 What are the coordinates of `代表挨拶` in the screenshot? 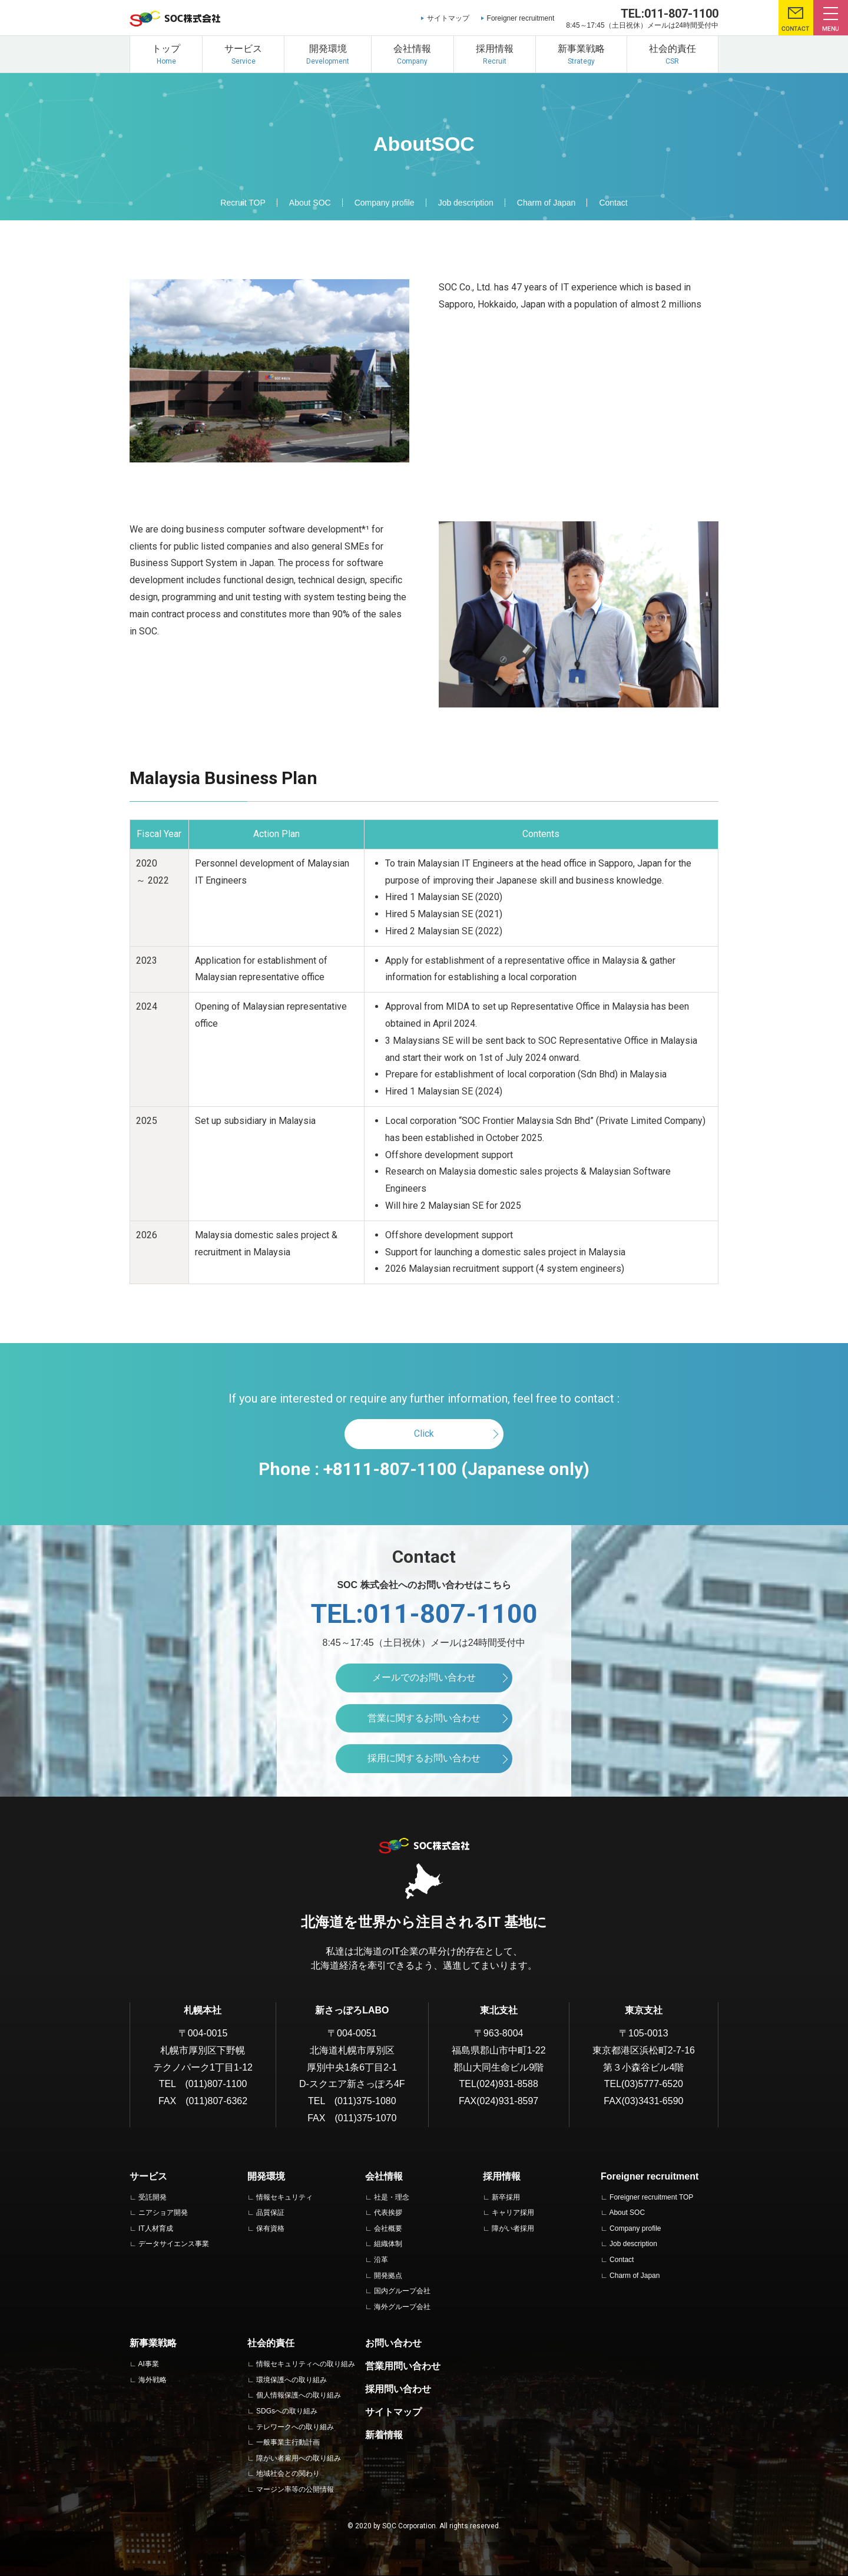 It's located at (388, 2212).